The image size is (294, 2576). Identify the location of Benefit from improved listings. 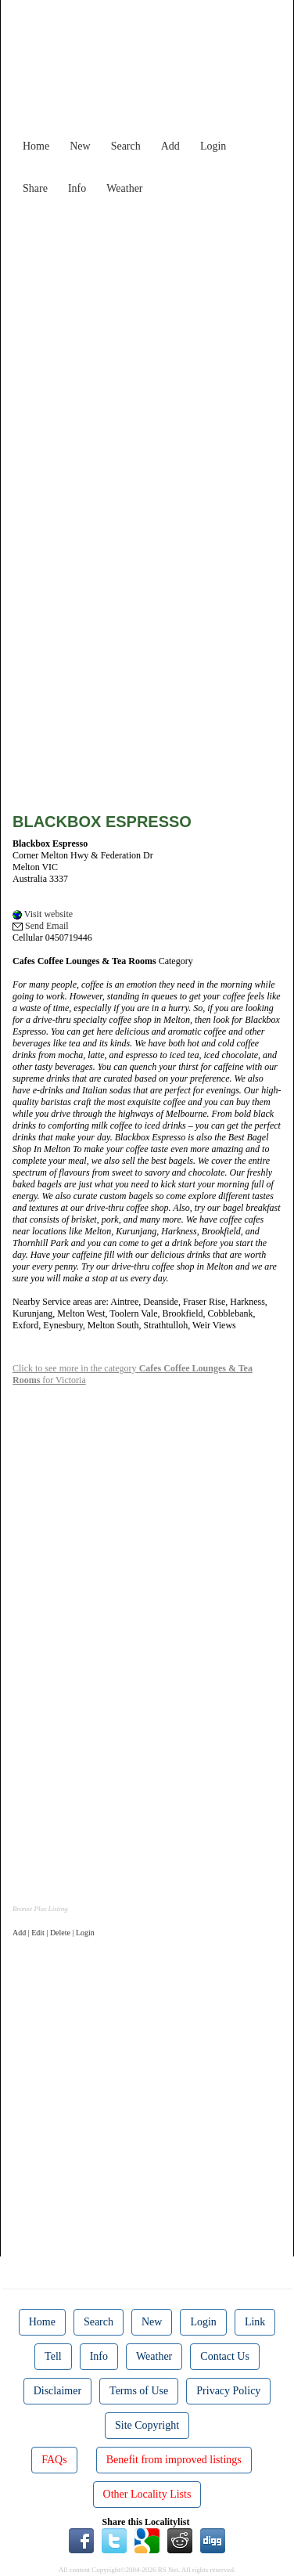
(174, 2460).